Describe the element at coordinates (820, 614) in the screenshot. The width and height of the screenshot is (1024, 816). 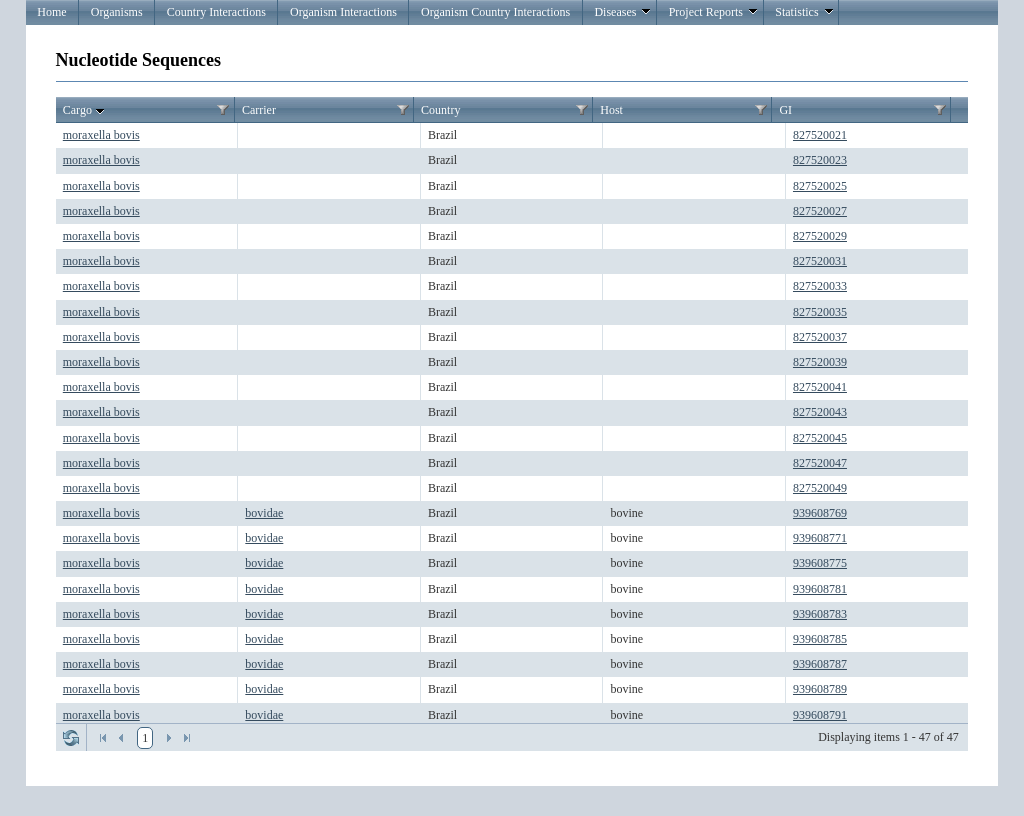
I see `939608783` at that location.